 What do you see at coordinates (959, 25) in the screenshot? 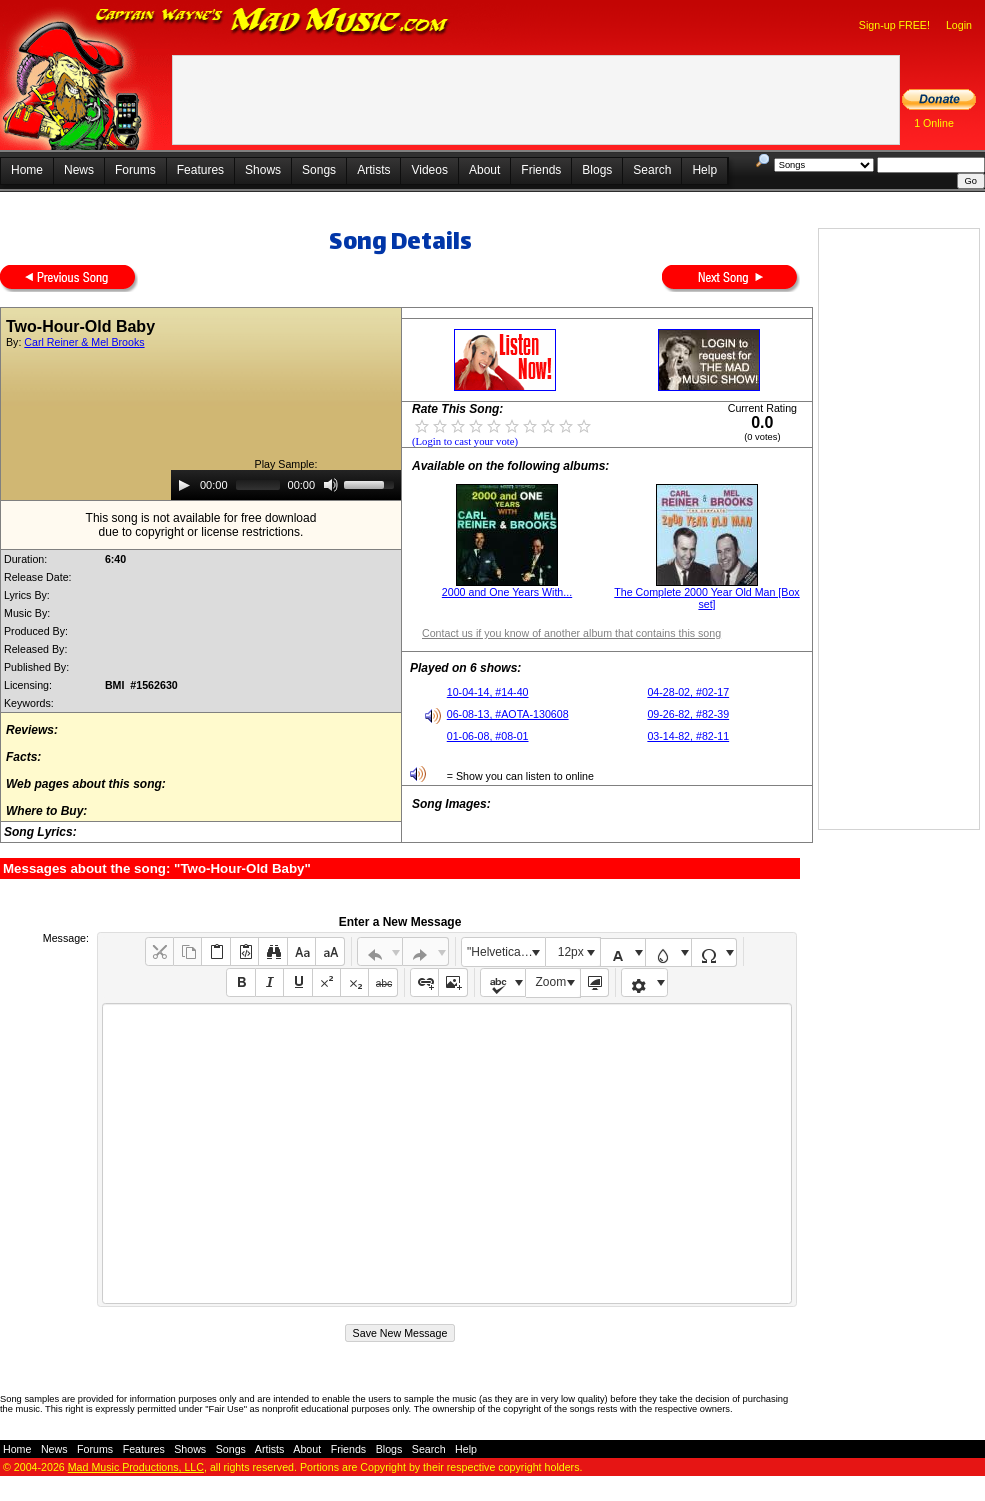
I see `Login` at bounding box center [959, 25].